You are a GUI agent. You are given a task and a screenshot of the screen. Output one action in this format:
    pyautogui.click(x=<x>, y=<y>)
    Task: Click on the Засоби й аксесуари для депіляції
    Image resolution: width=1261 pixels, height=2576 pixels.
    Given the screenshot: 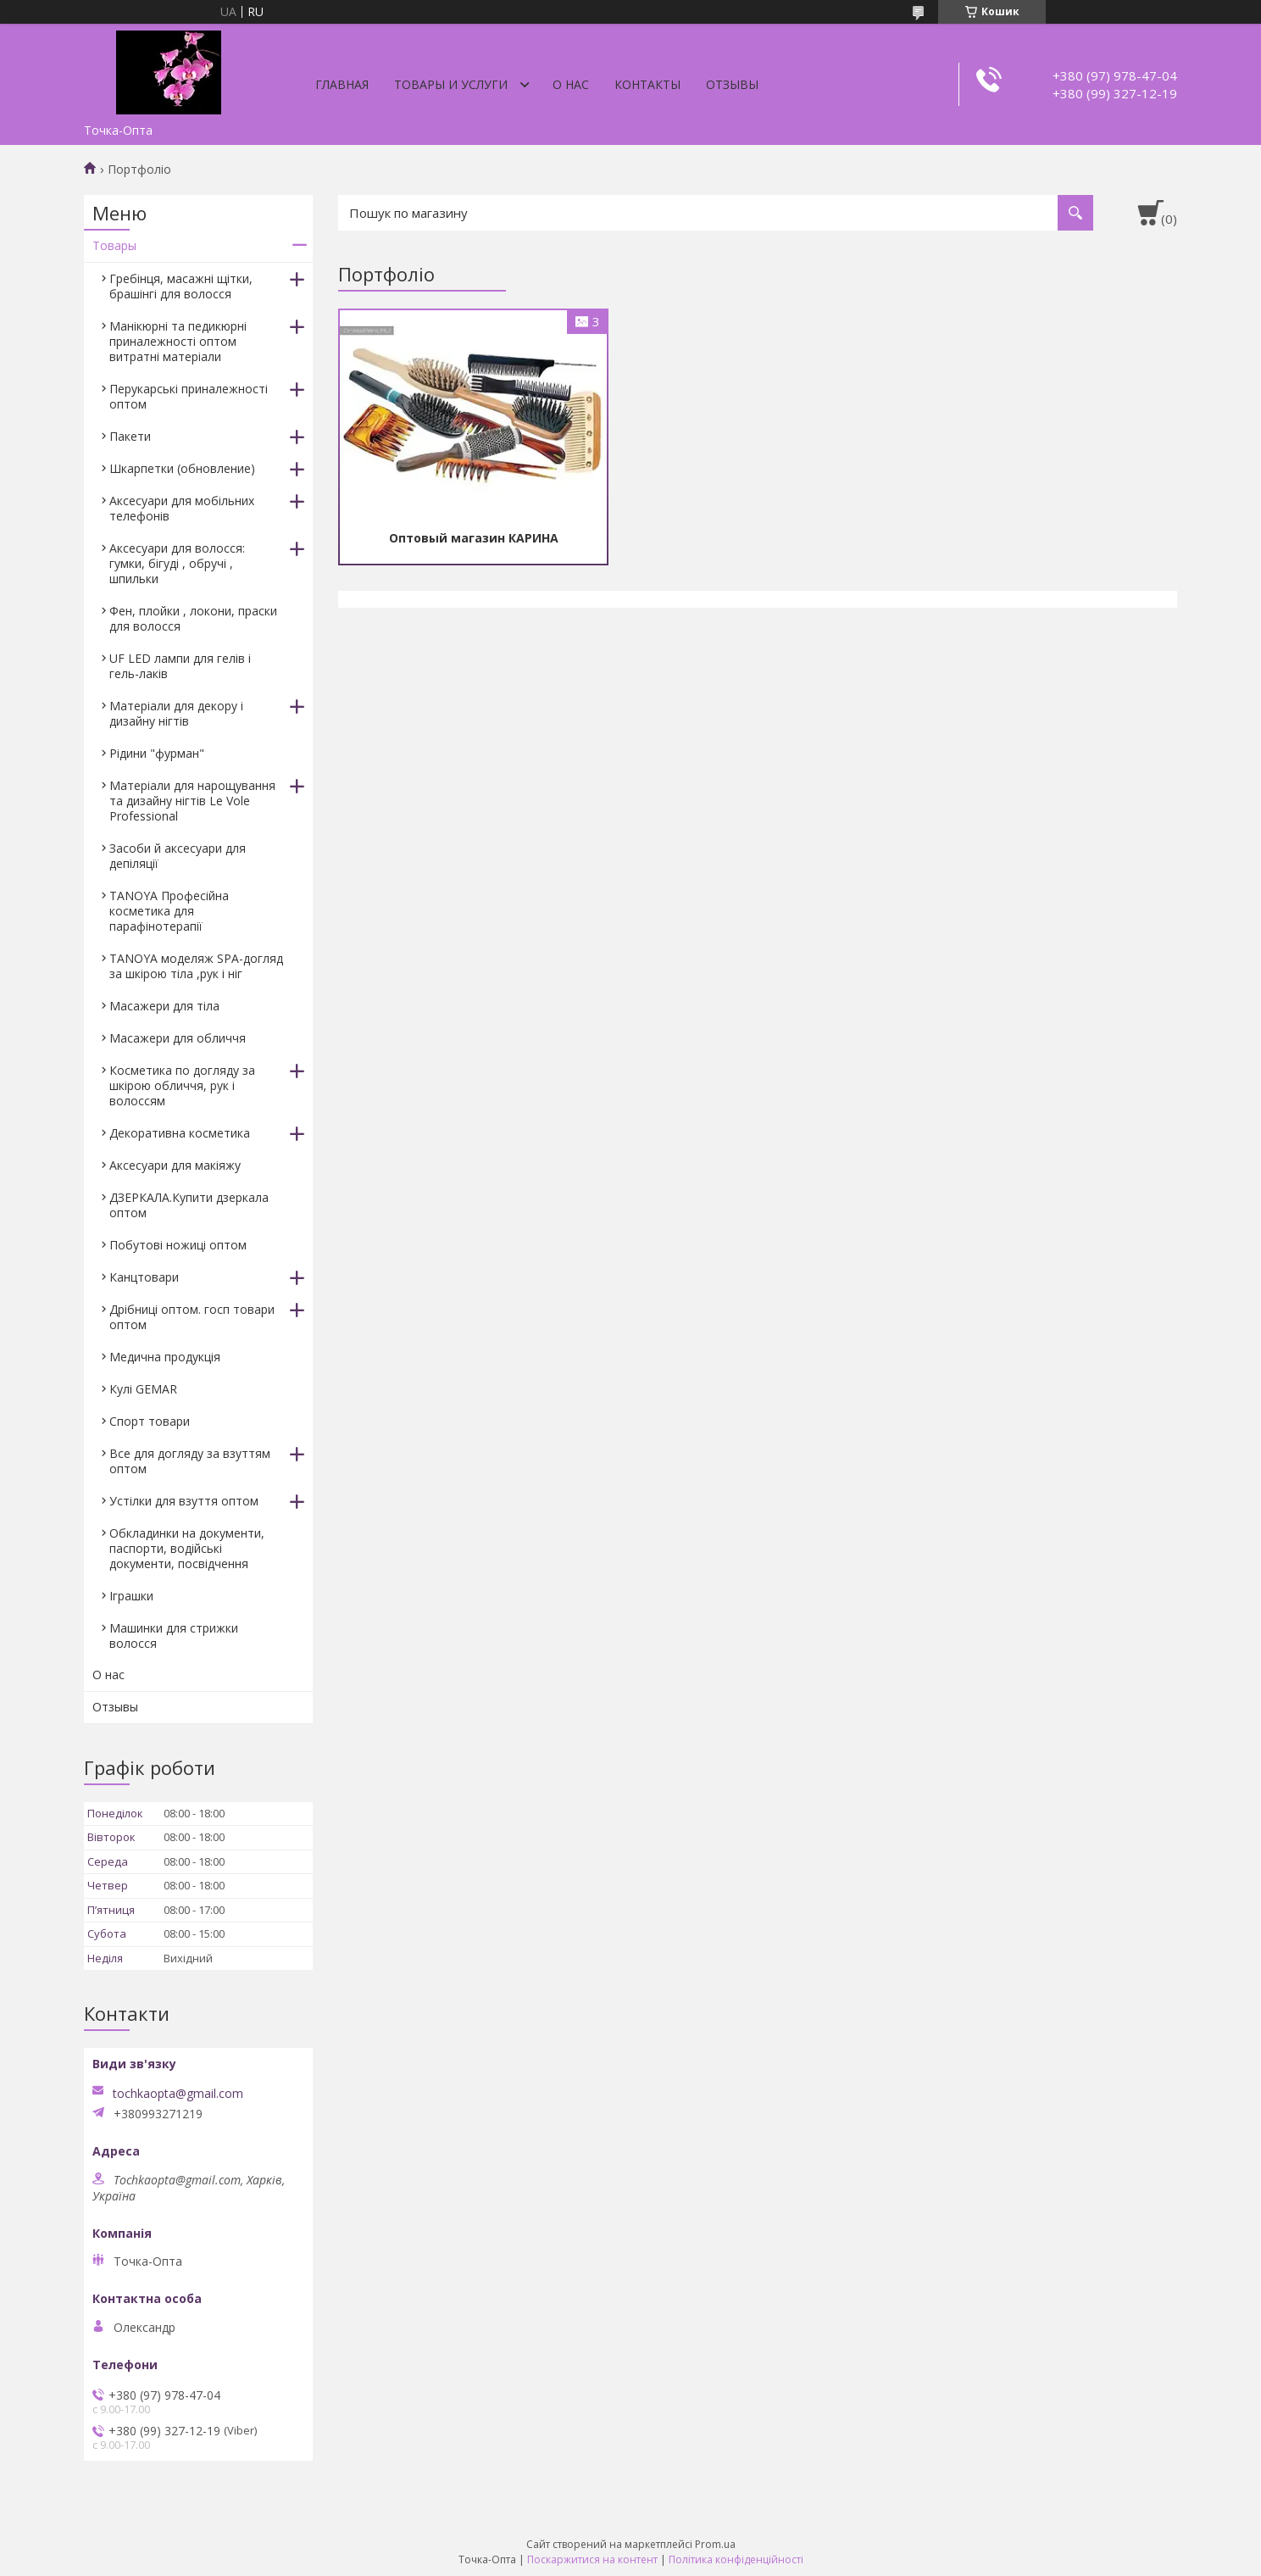 What is the action you would take?
    pyautogui.click(x=177, y=855)
    